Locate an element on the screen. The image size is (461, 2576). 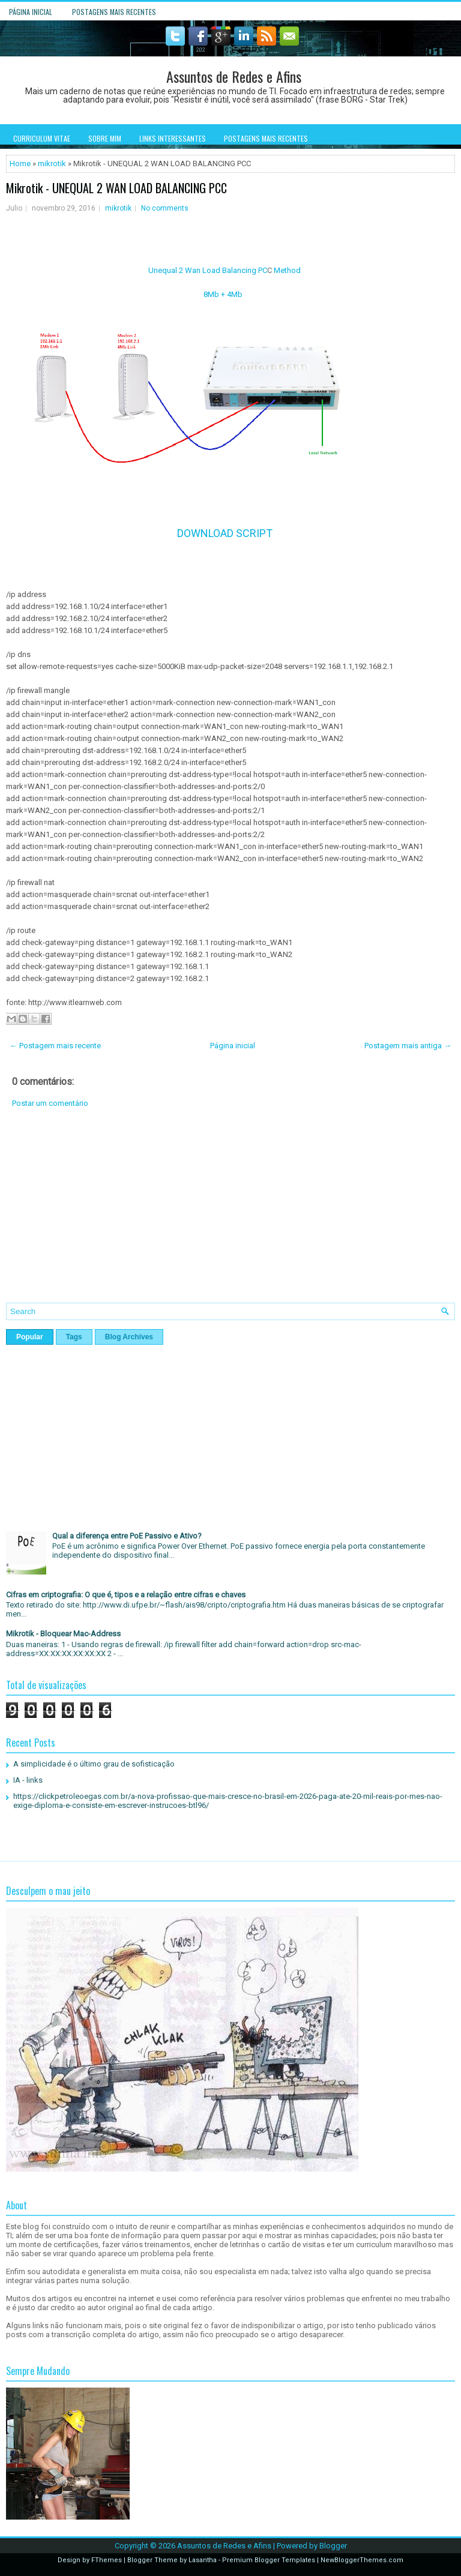
Postagem mais antiga → is located at coordinates (407, 1045).